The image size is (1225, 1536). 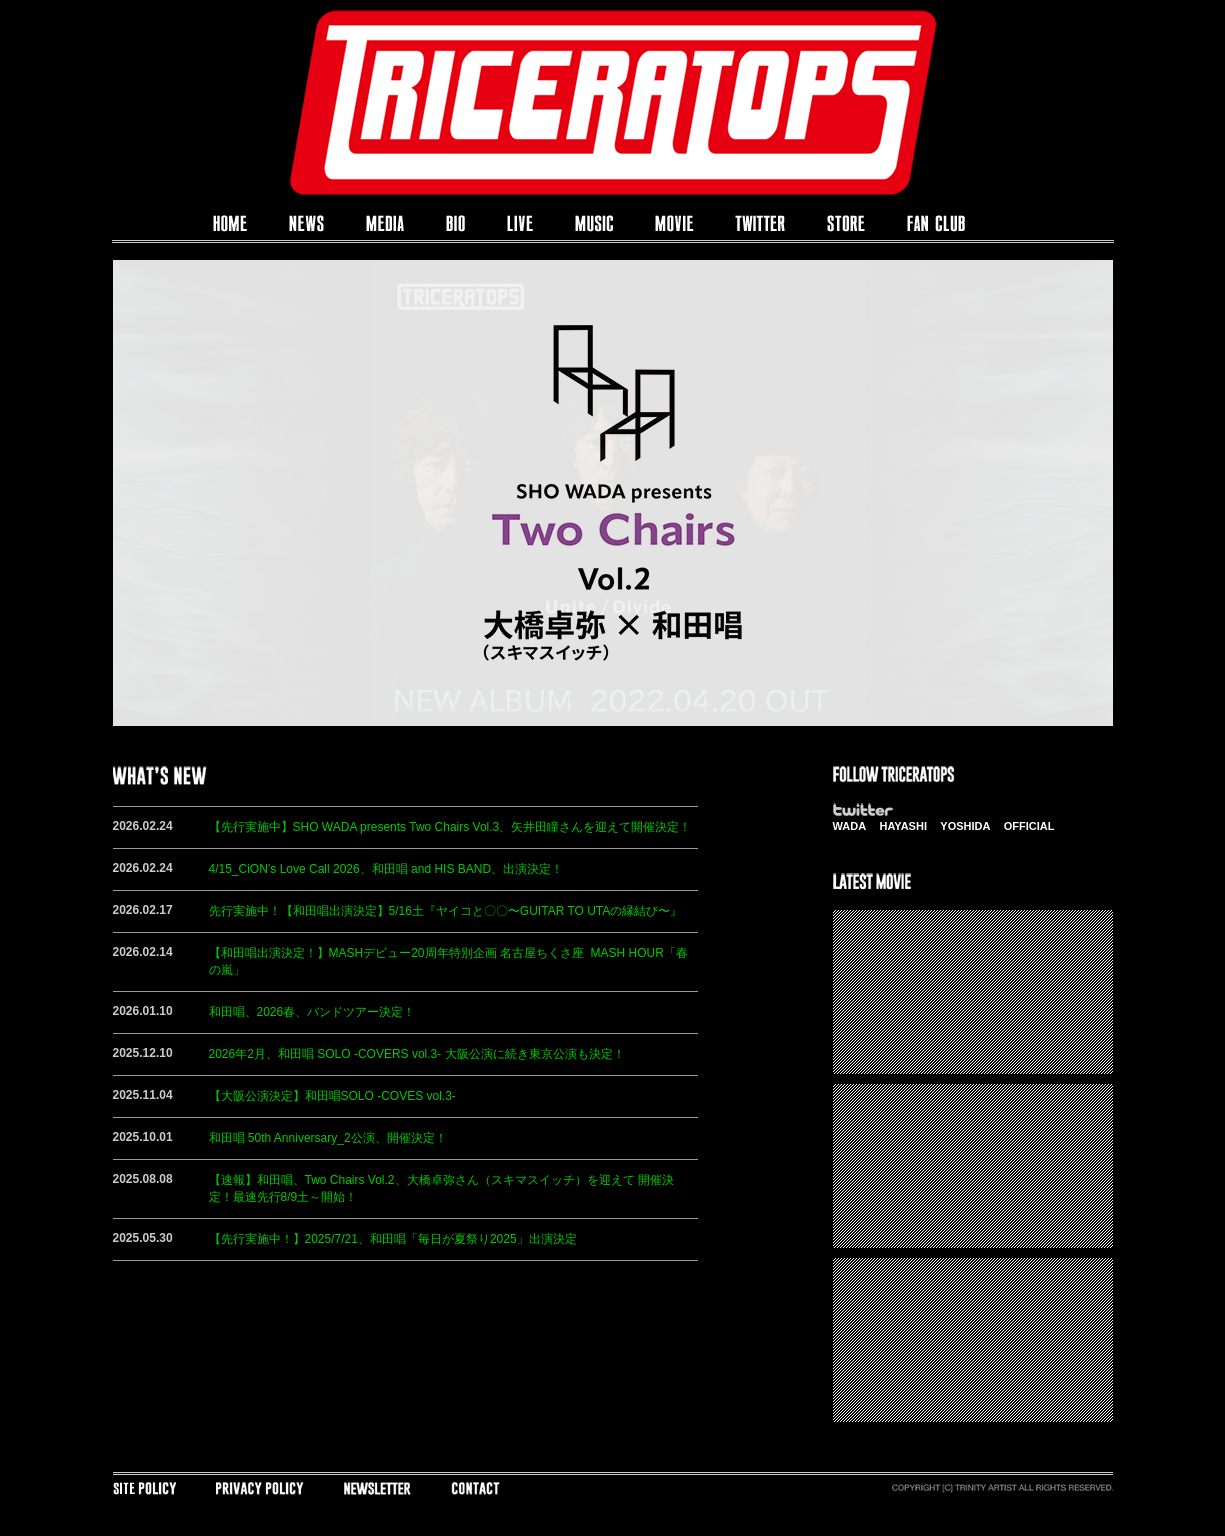 What do you see at coordinates (1029, 826) in the screenshot?
I see `OFFICIAL` at bounding box center [1029, 826].